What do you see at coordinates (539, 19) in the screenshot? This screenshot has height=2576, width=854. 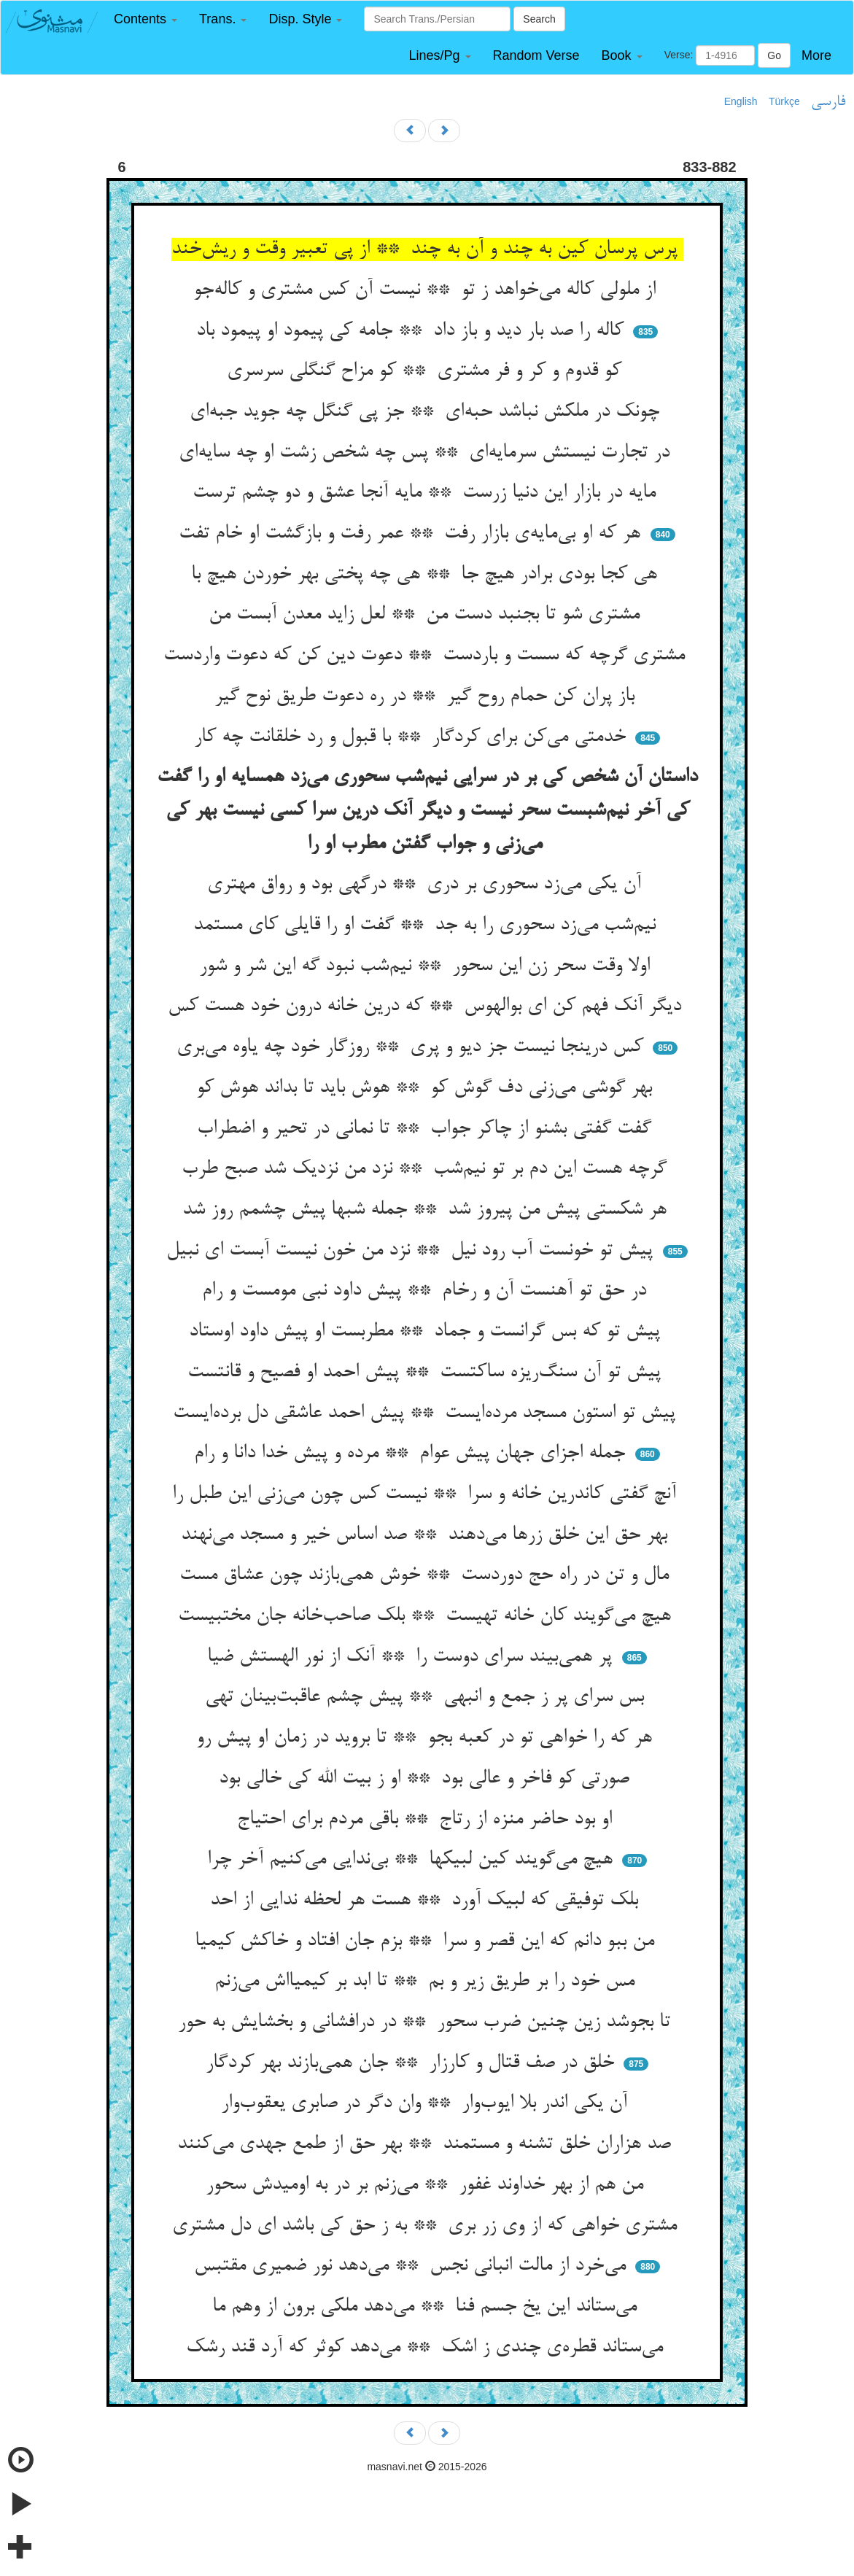 I see `Search` at bounding box center [539, 19].